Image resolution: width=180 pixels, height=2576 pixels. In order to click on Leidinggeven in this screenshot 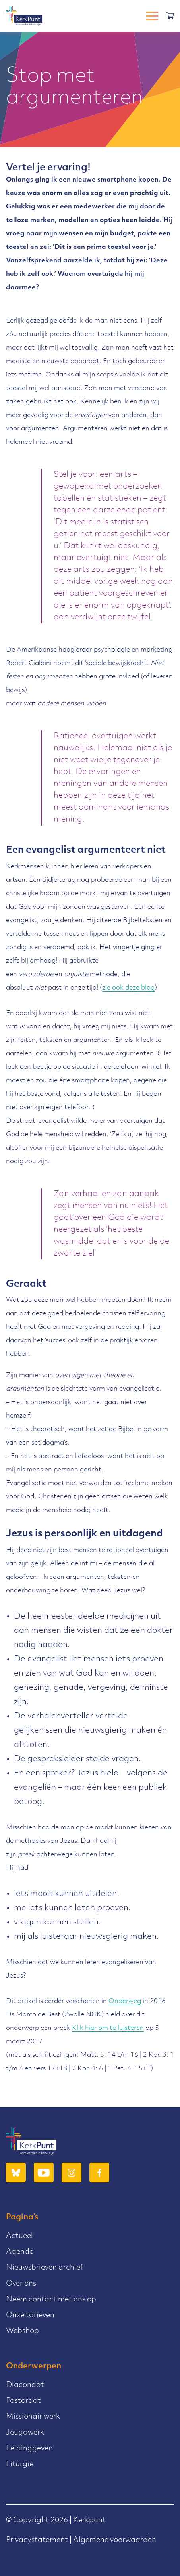, I will do `click(29, 2448)`.